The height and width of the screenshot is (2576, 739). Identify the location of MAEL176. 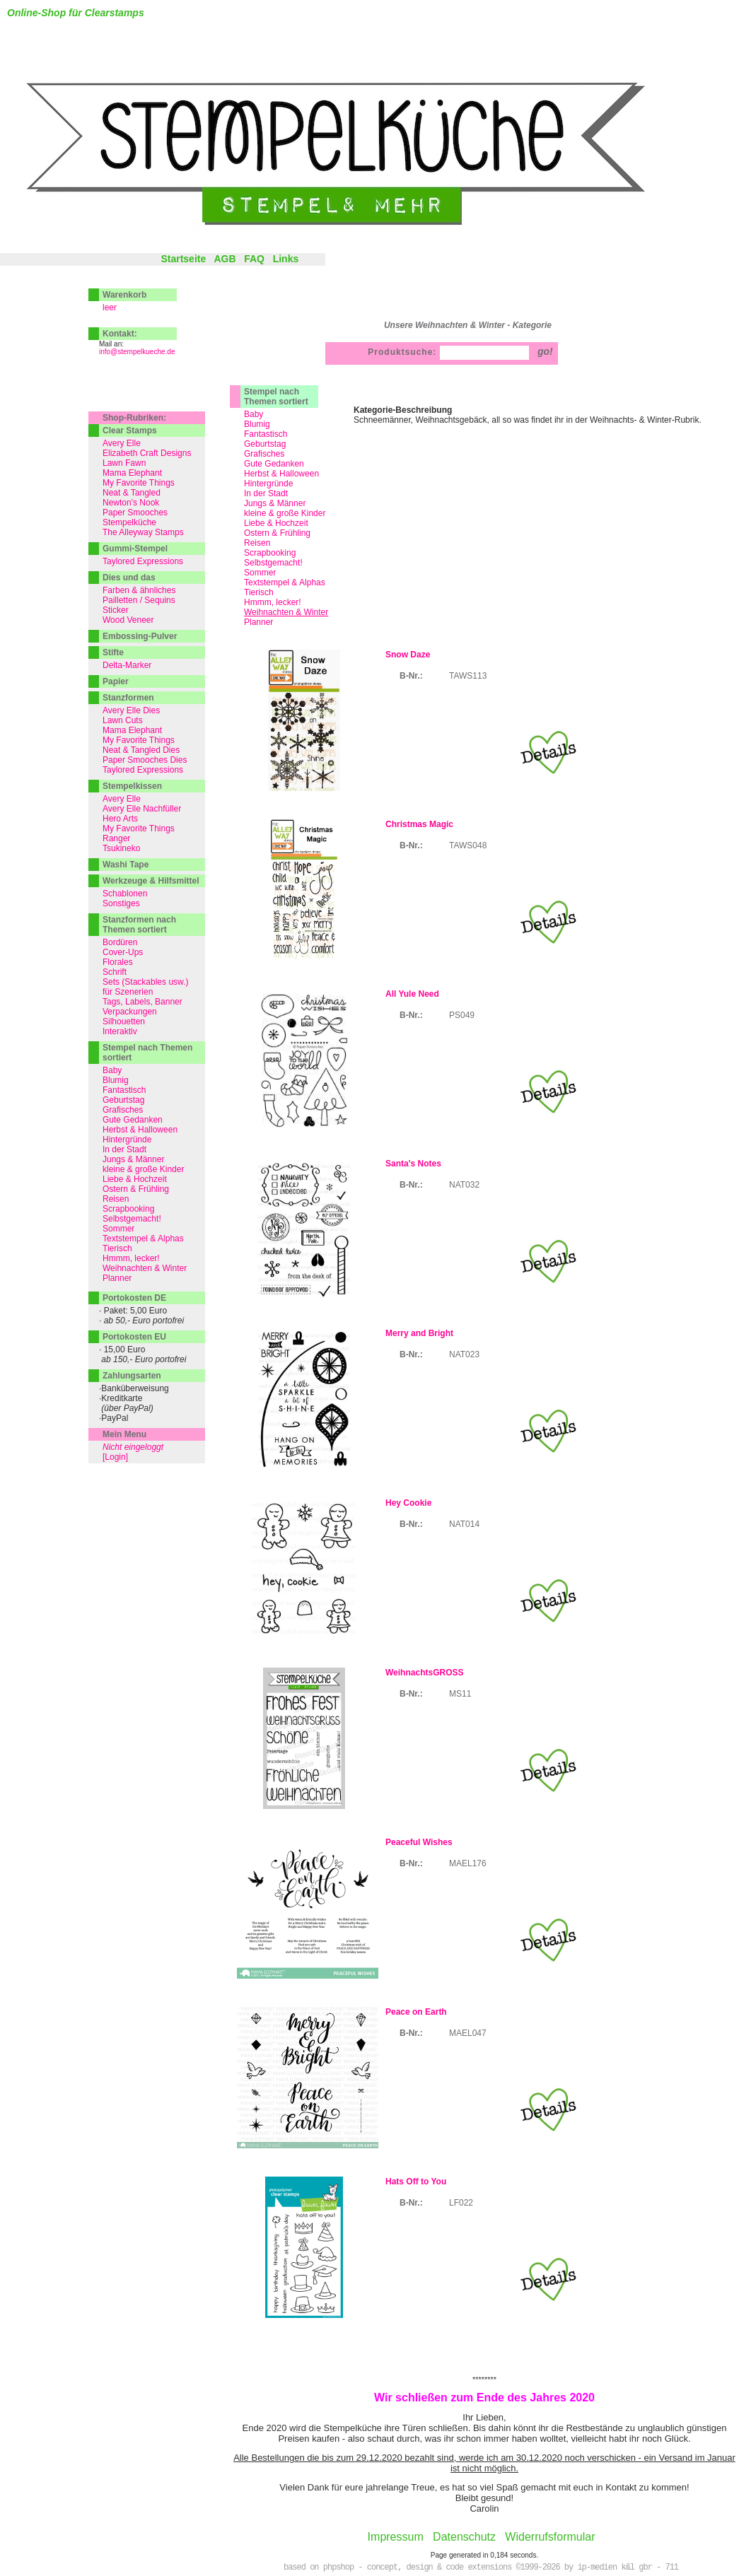
(468, 1863).